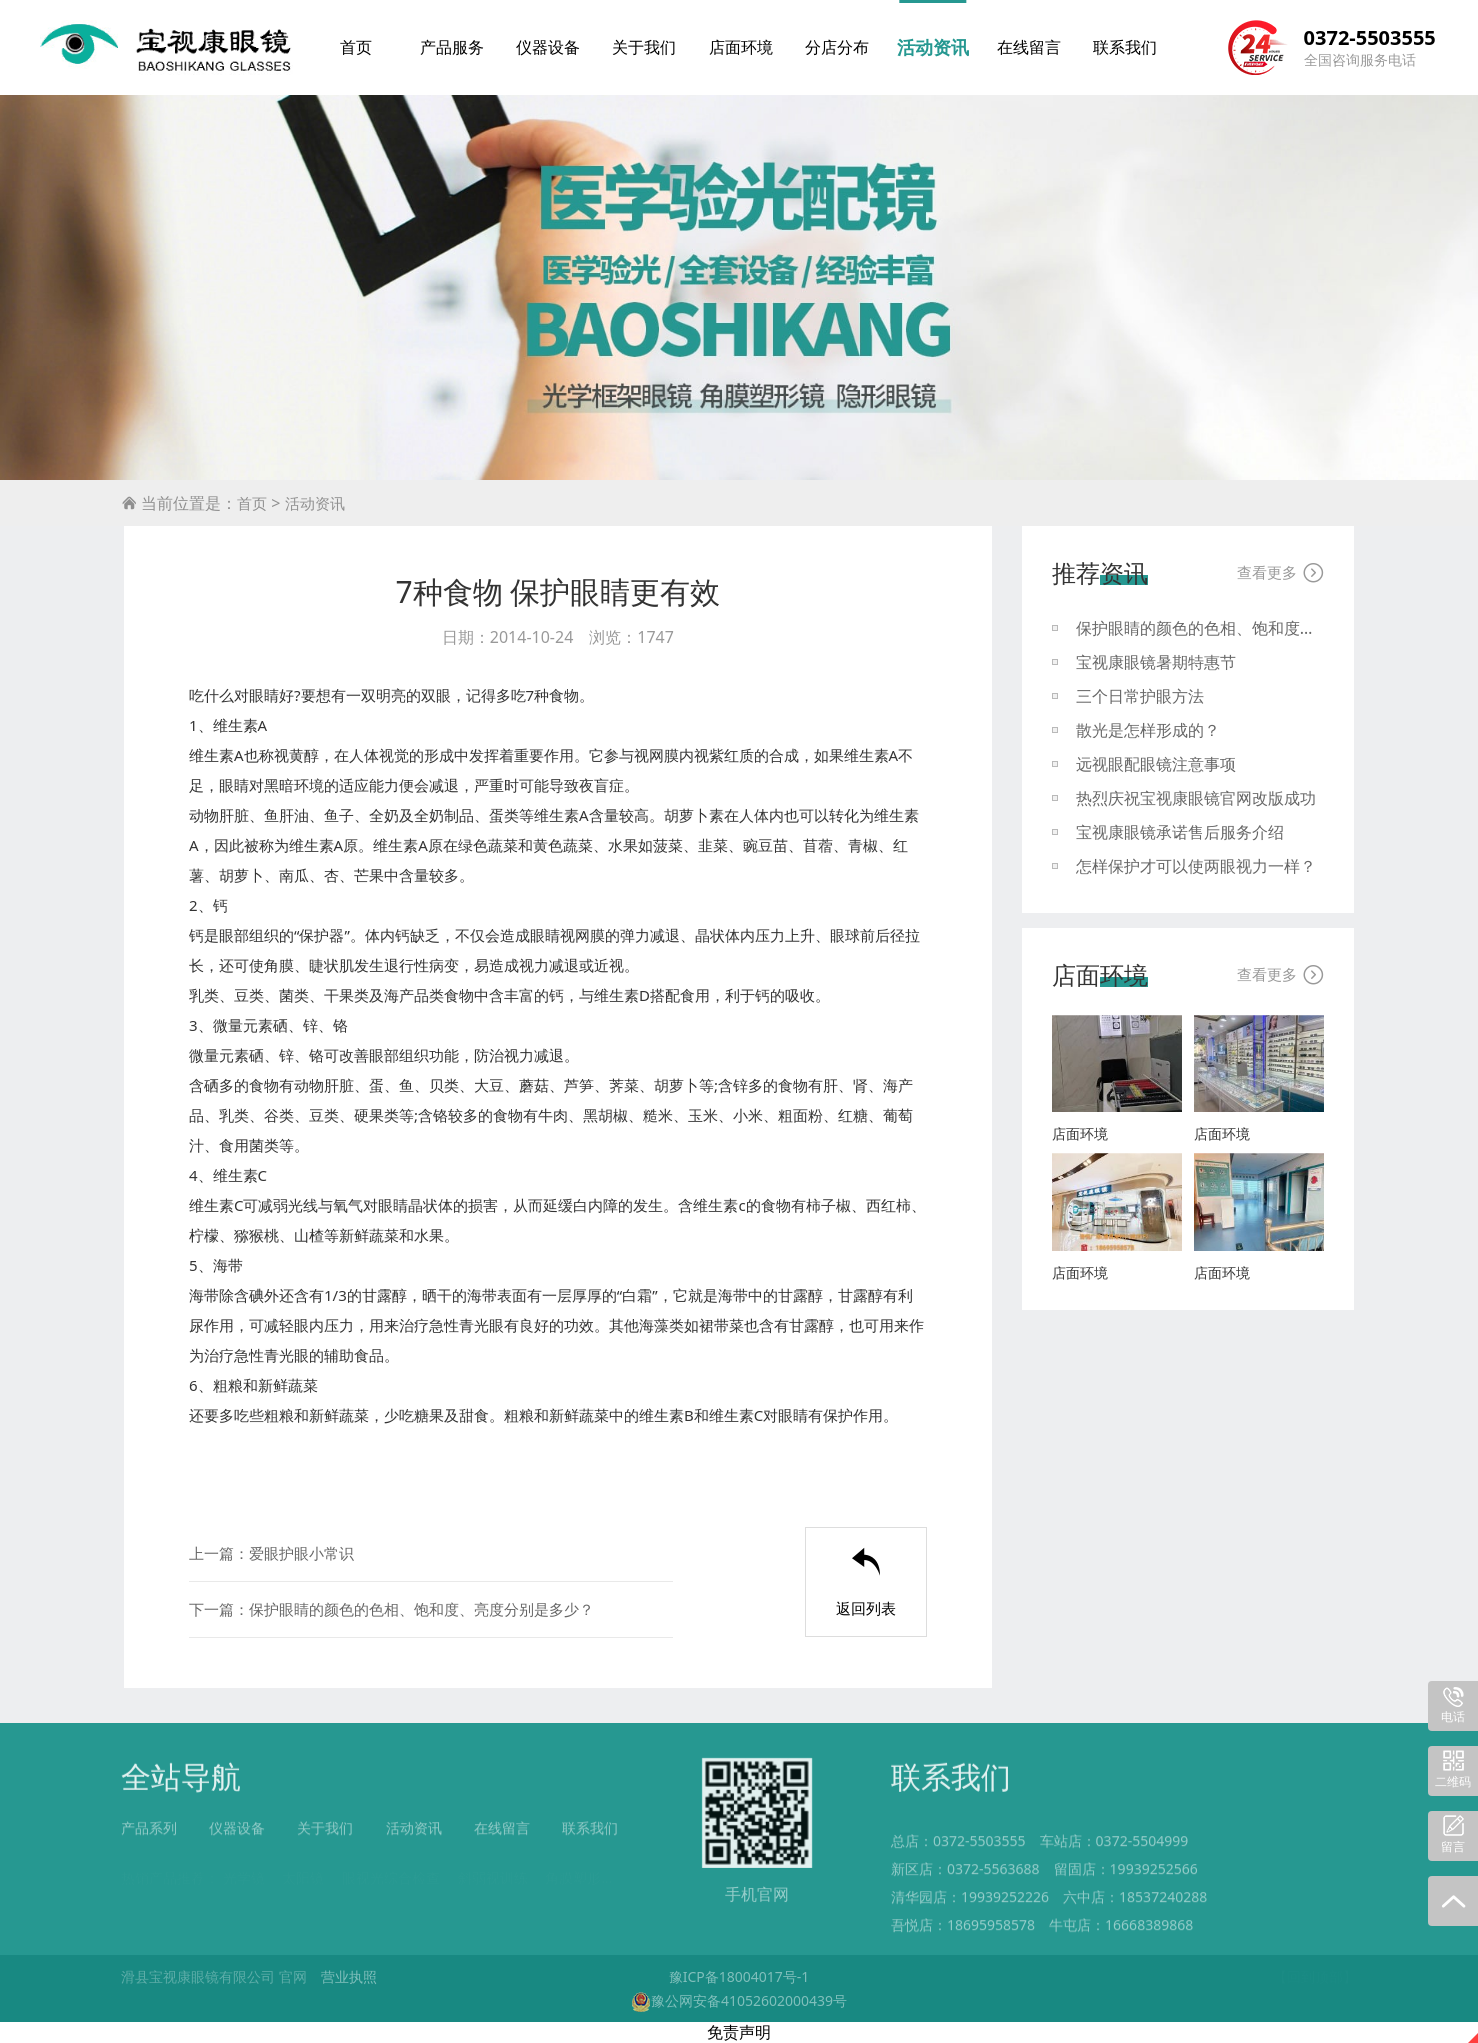 The height and width of the screenshot is (2043, 1478). What do you see at coordinates (837, 47) in the screenshot?
I see `分店分布` at bounding box center [837, 47].